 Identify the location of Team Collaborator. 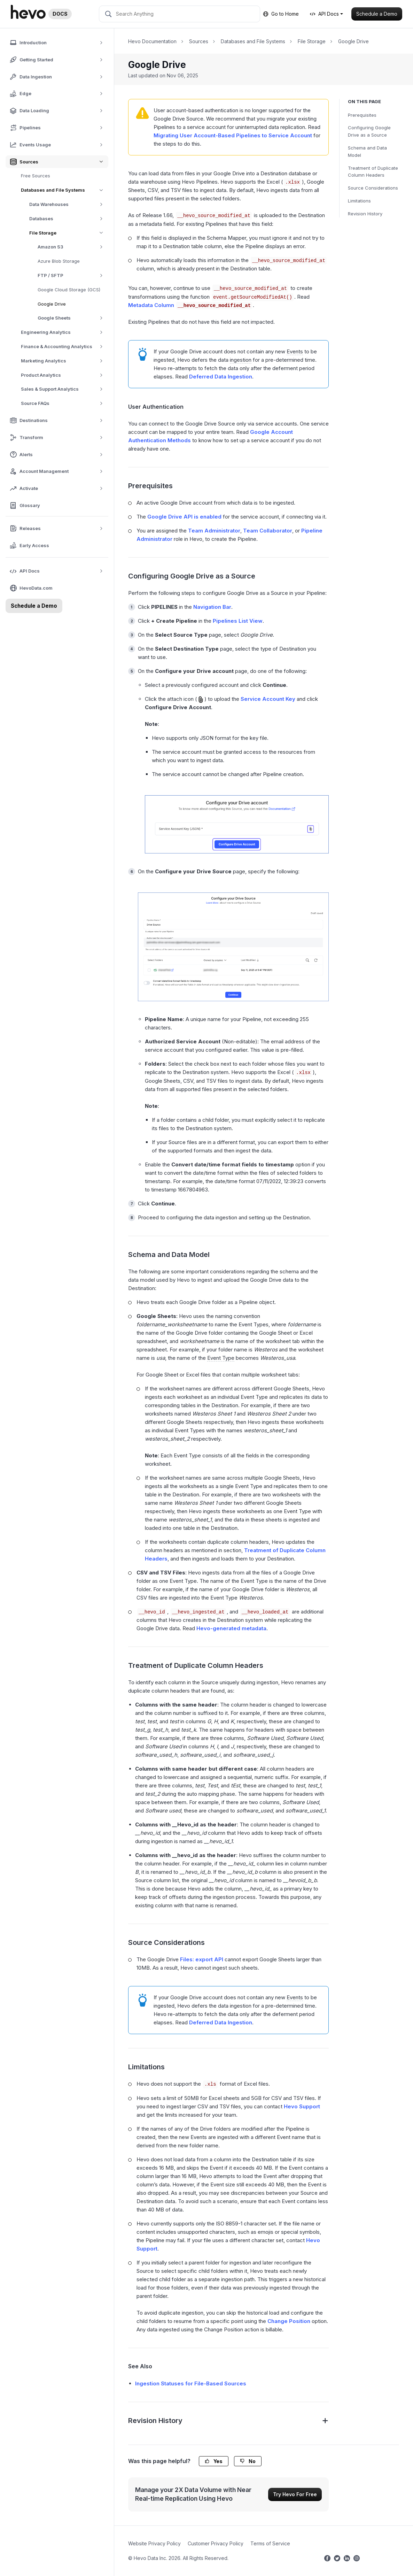
(267, 530).